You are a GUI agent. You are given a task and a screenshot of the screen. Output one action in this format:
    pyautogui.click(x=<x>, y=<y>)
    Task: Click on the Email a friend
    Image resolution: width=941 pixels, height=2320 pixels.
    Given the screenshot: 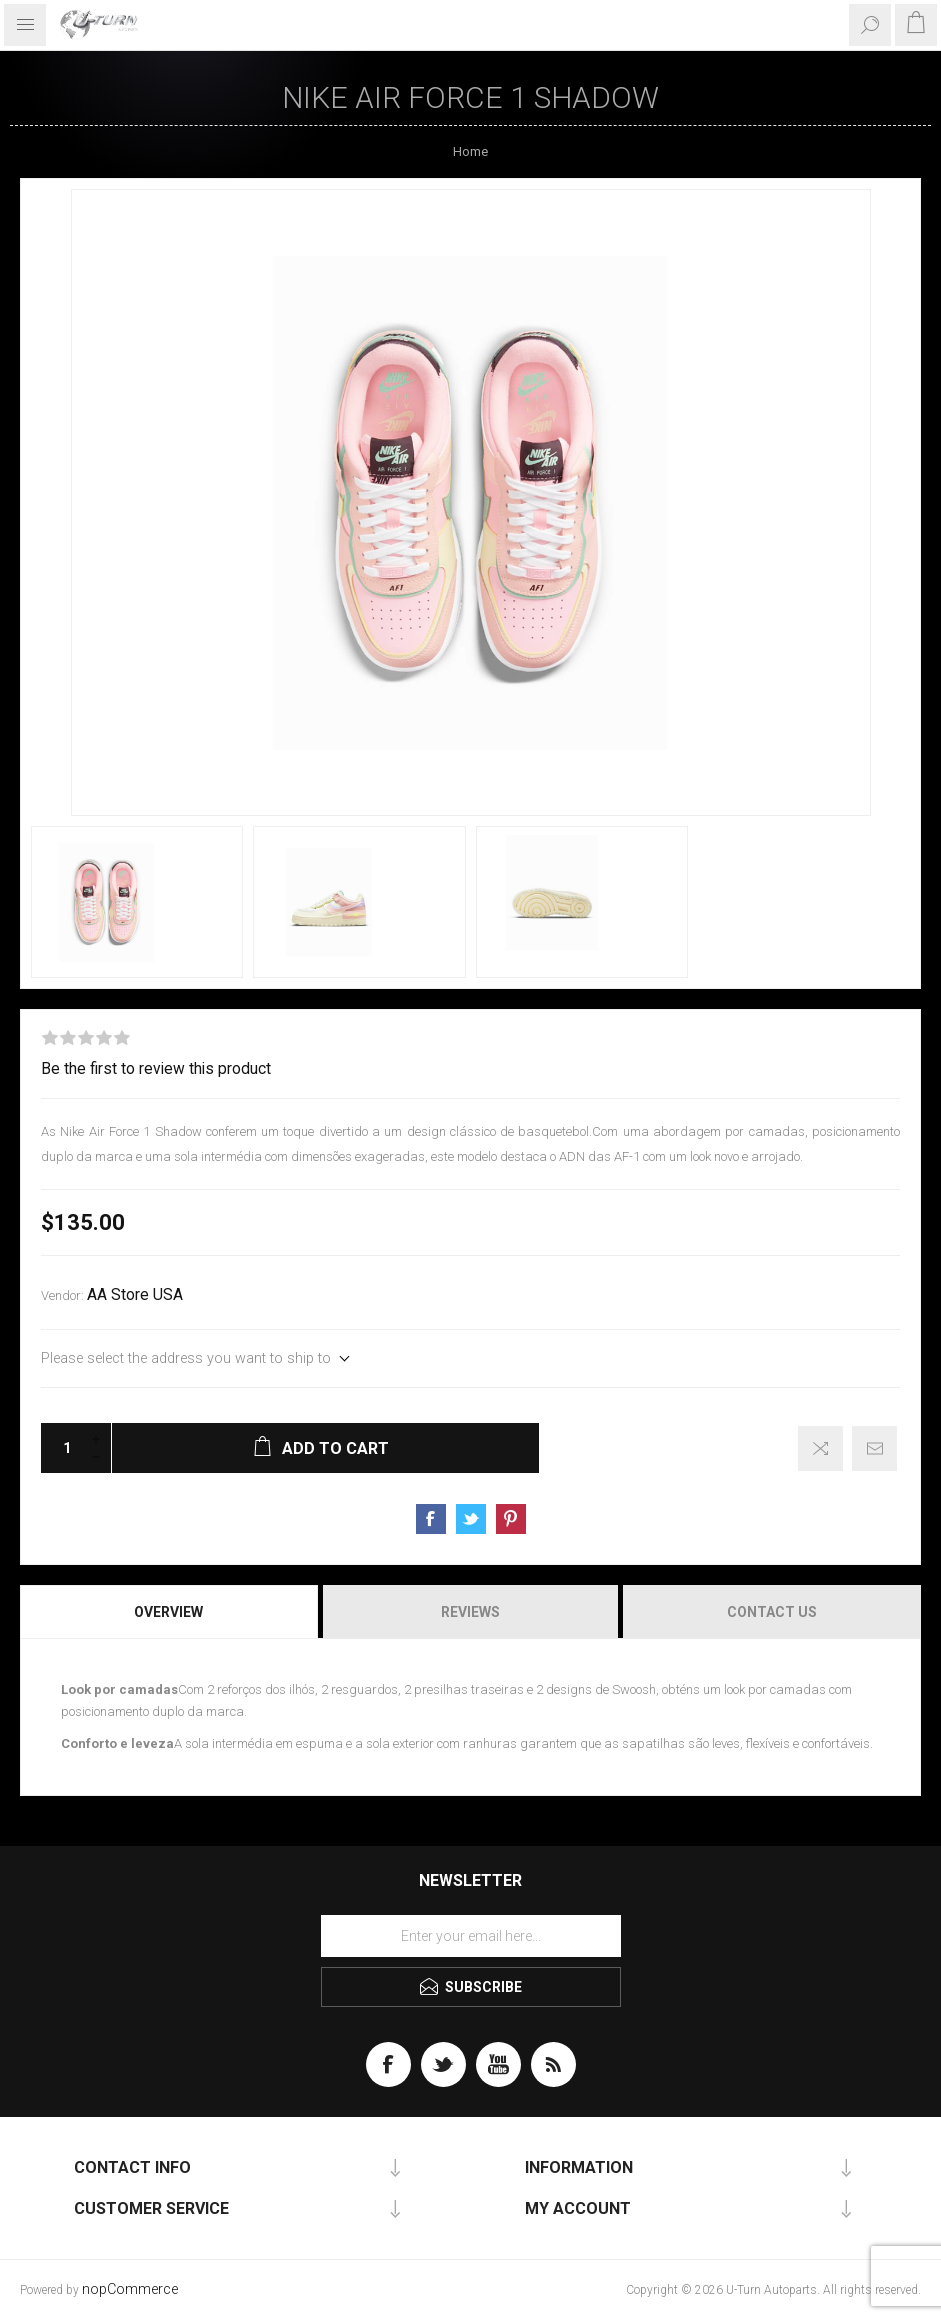 What is the action you would take?
    pyautogui.click(x=874, y=1448)
    